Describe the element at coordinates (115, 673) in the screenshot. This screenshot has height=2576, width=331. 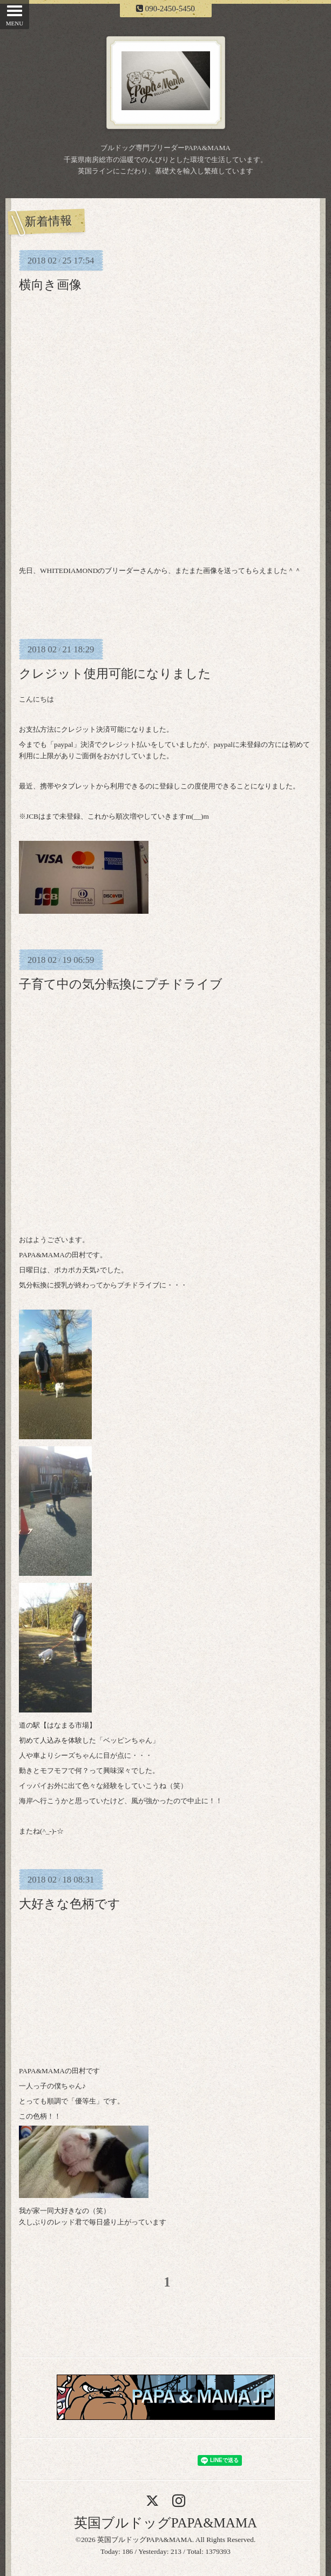
I see `クレジット使用可能になりました` at that location.